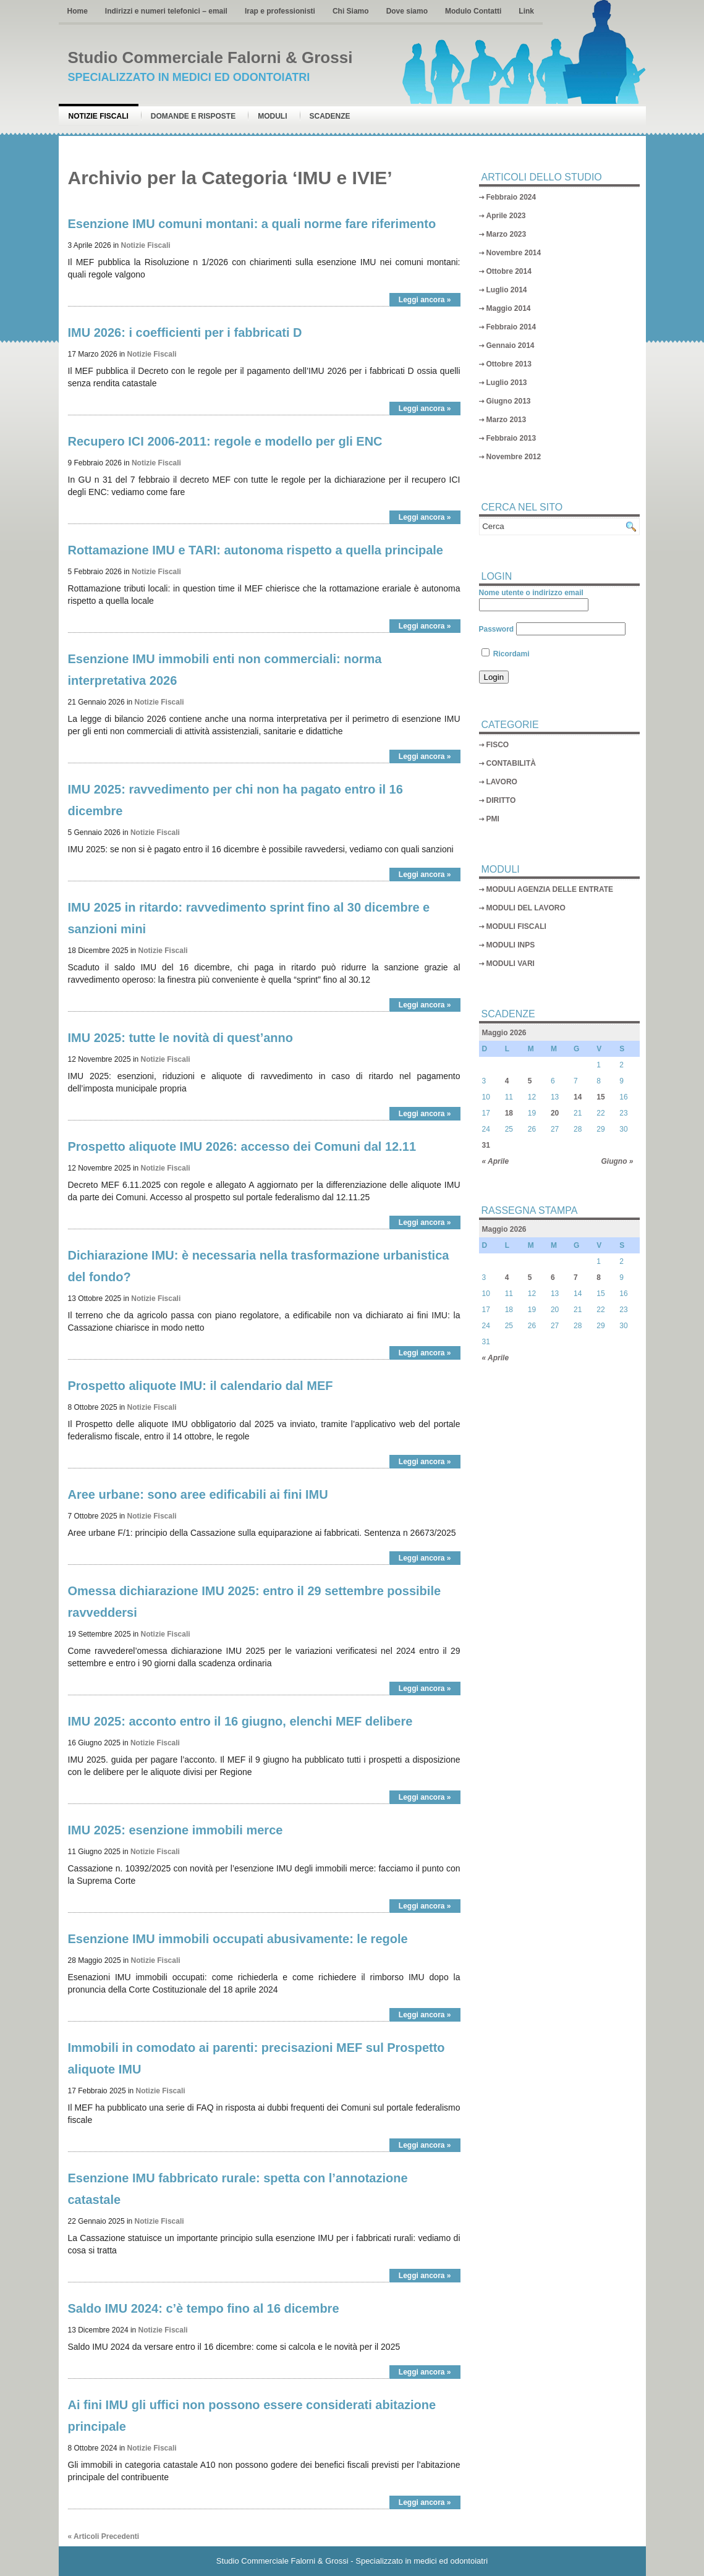 Image resolution: width=704 pixels, height=2576 pixels. I want to click on 14, so click(578, 1097).